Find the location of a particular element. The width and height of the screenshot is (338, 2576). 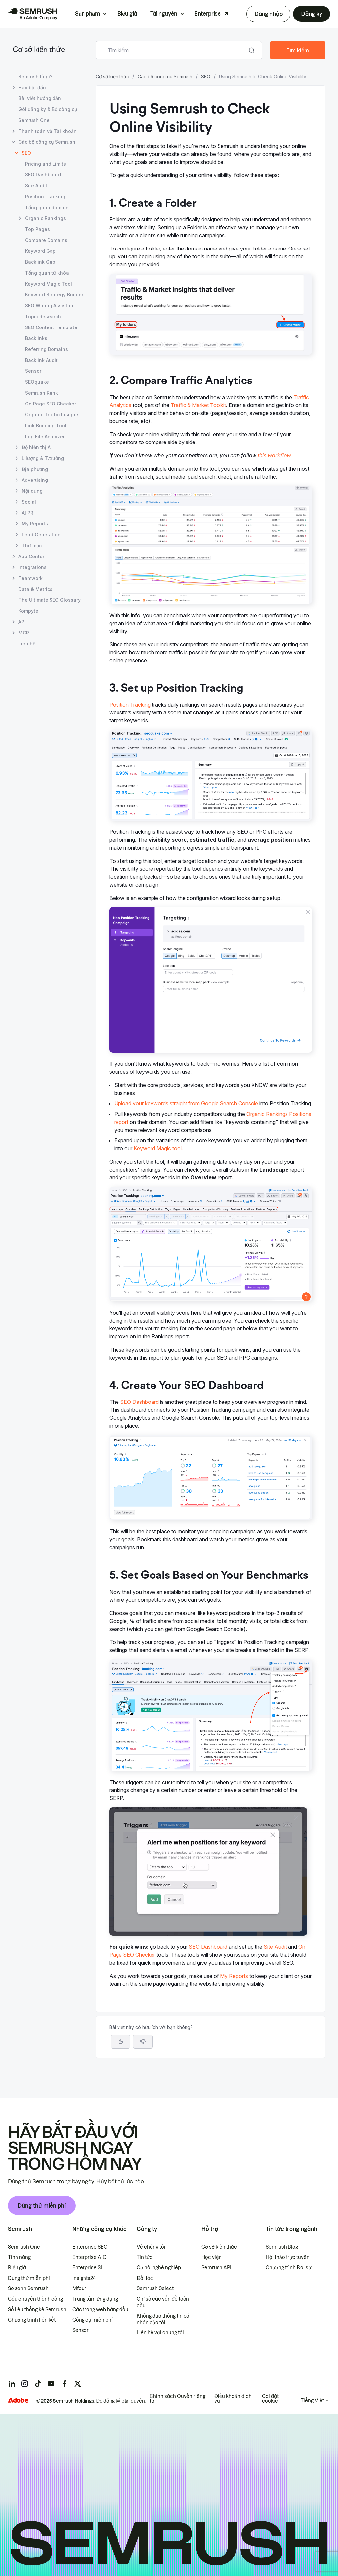

Hãy bắt đầu [Mở trang Hãy bắt đầu] is located at coordinates (32, 87).